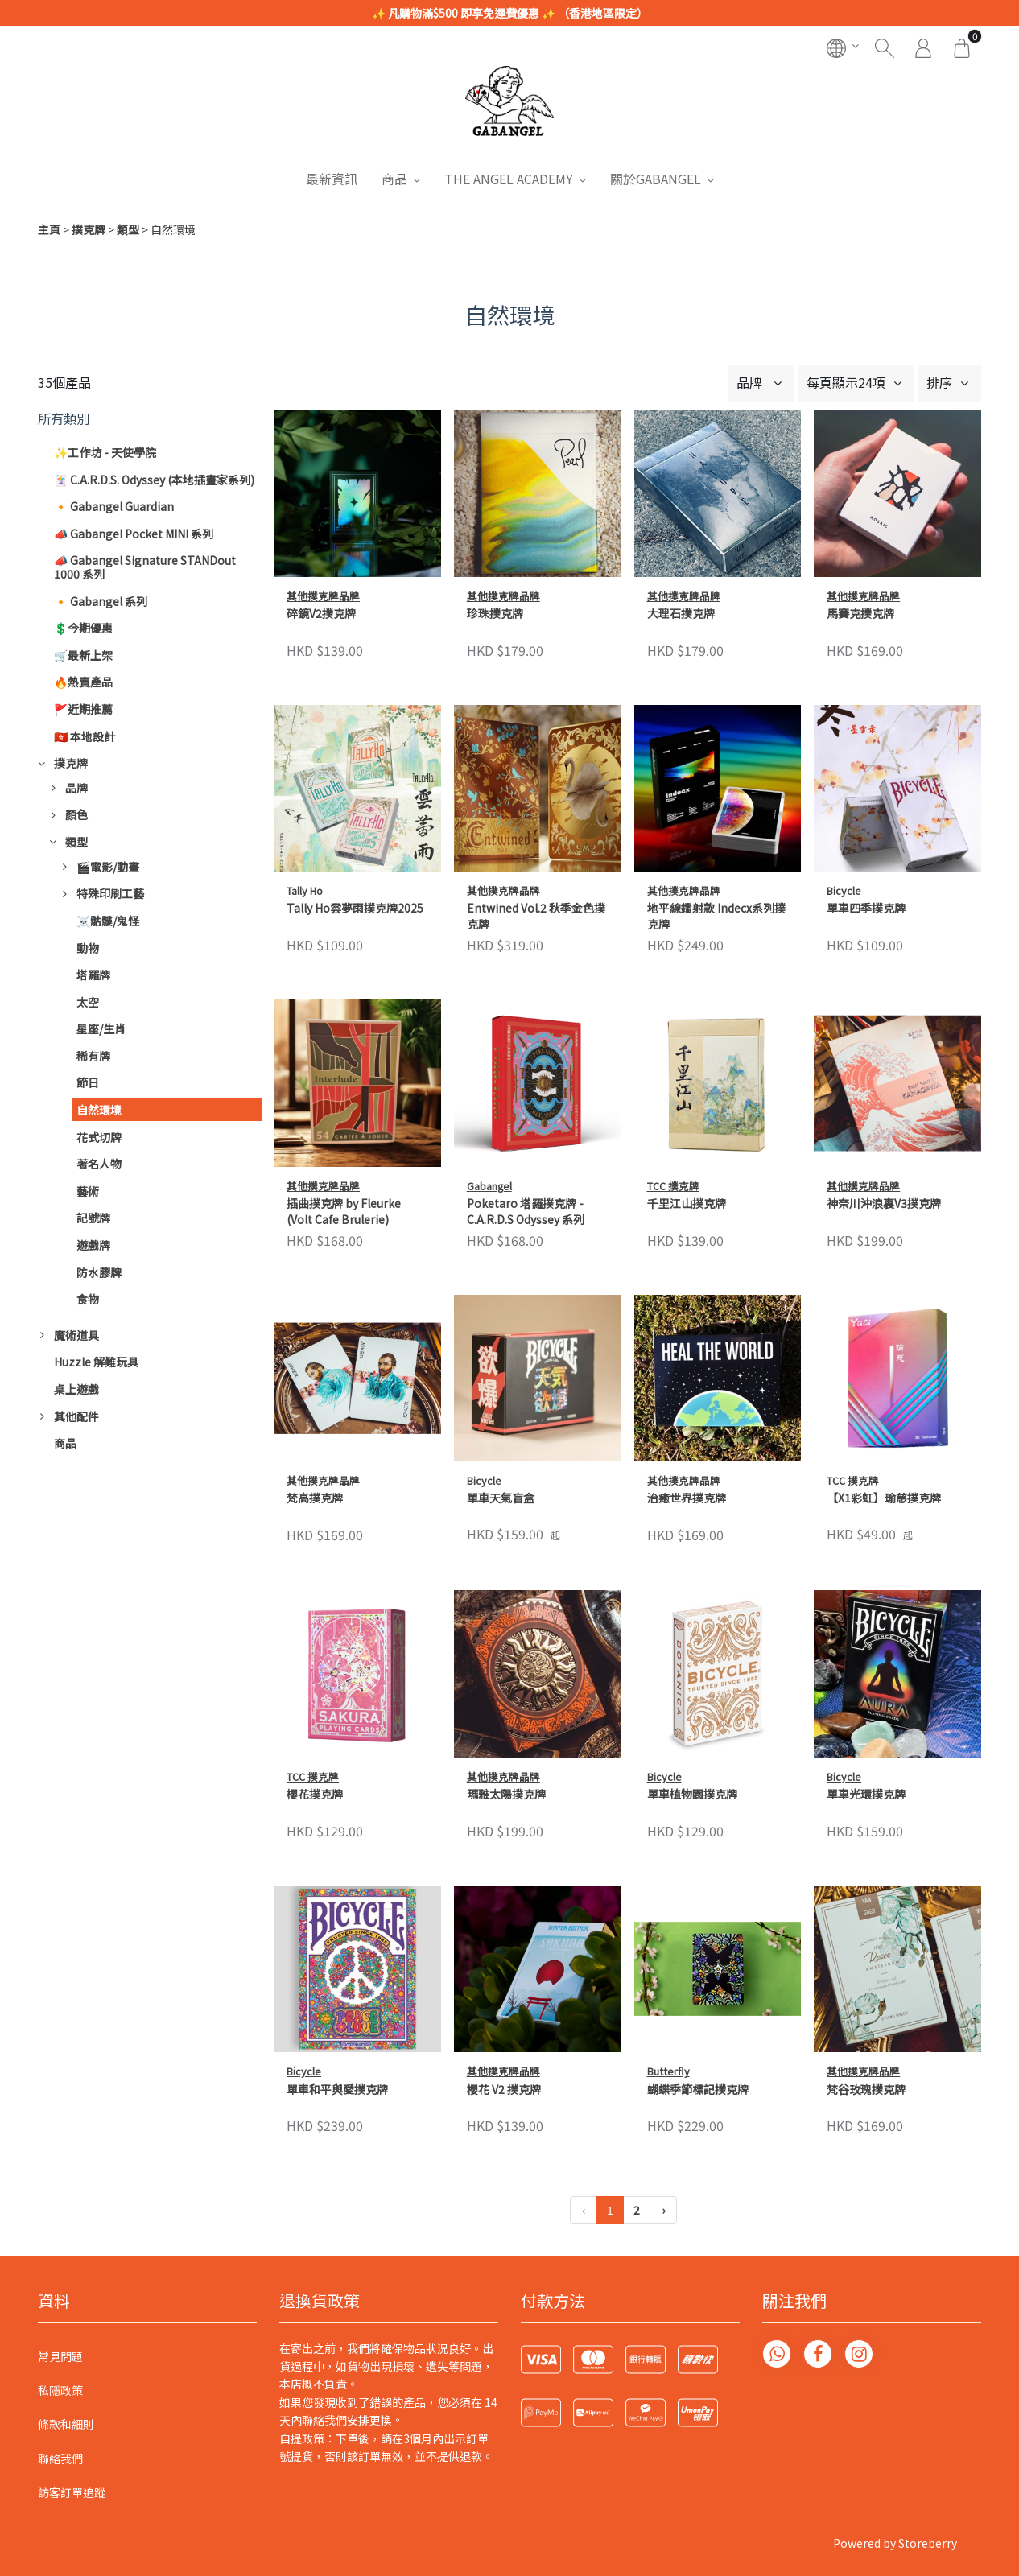 The width and height of the screenshot is (1019, 2576). What do you see at coordinates (128, 229) in the screenshot?
I see `類型` at bounding box center [128, 229].